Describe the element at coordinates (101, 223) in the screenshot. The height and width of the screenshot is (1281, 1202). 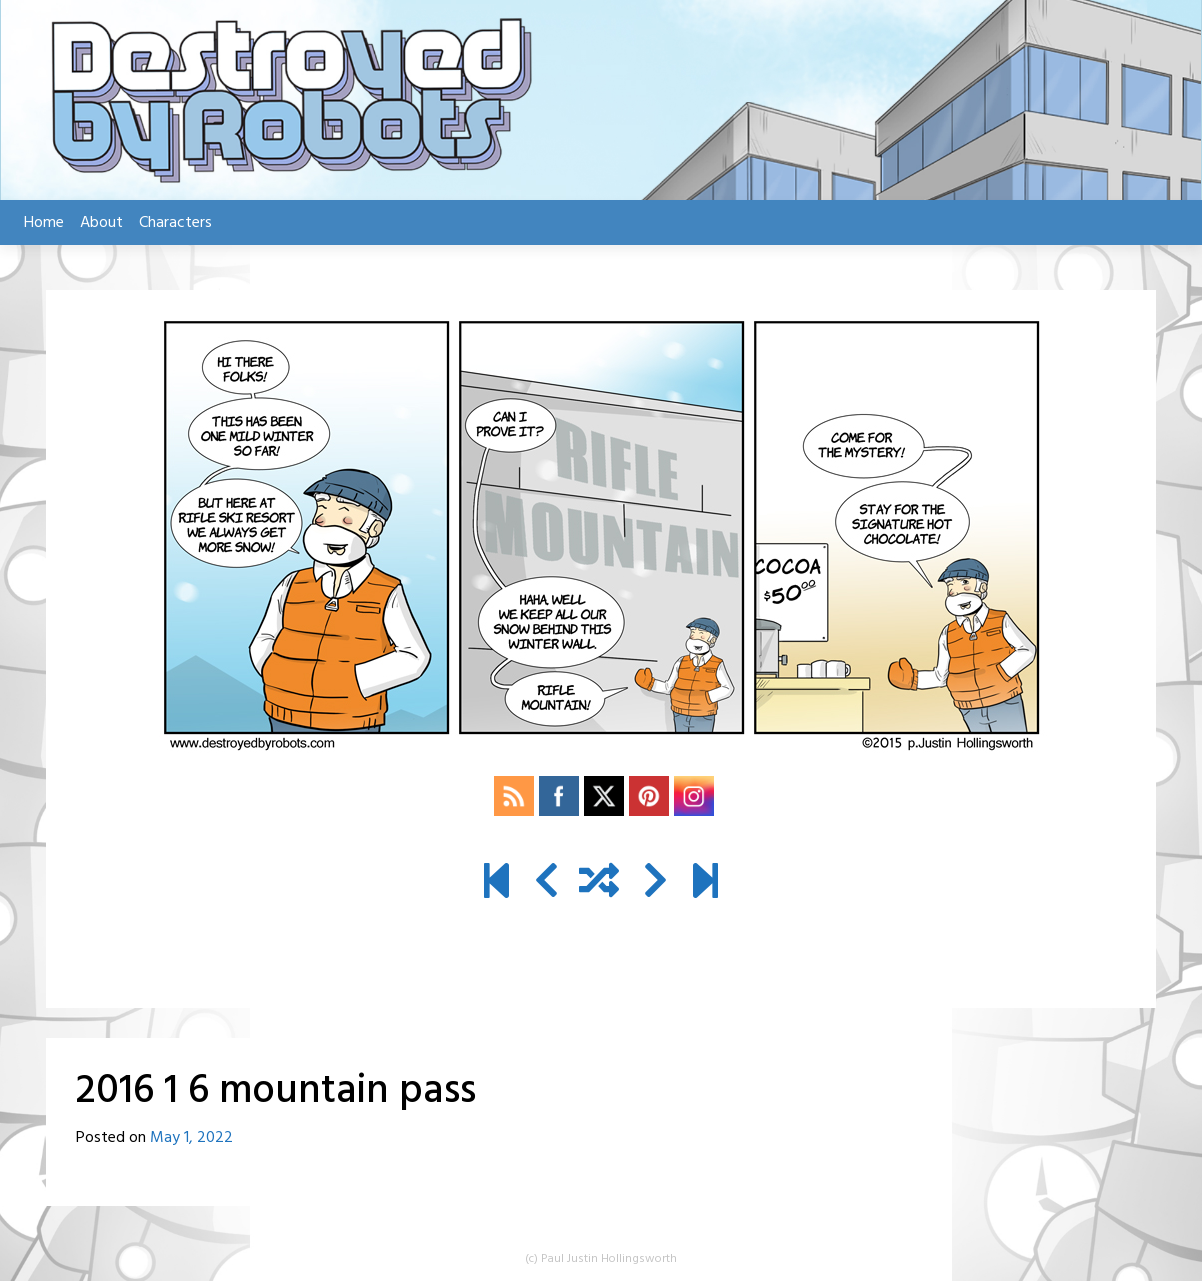
I see `About` at that location.